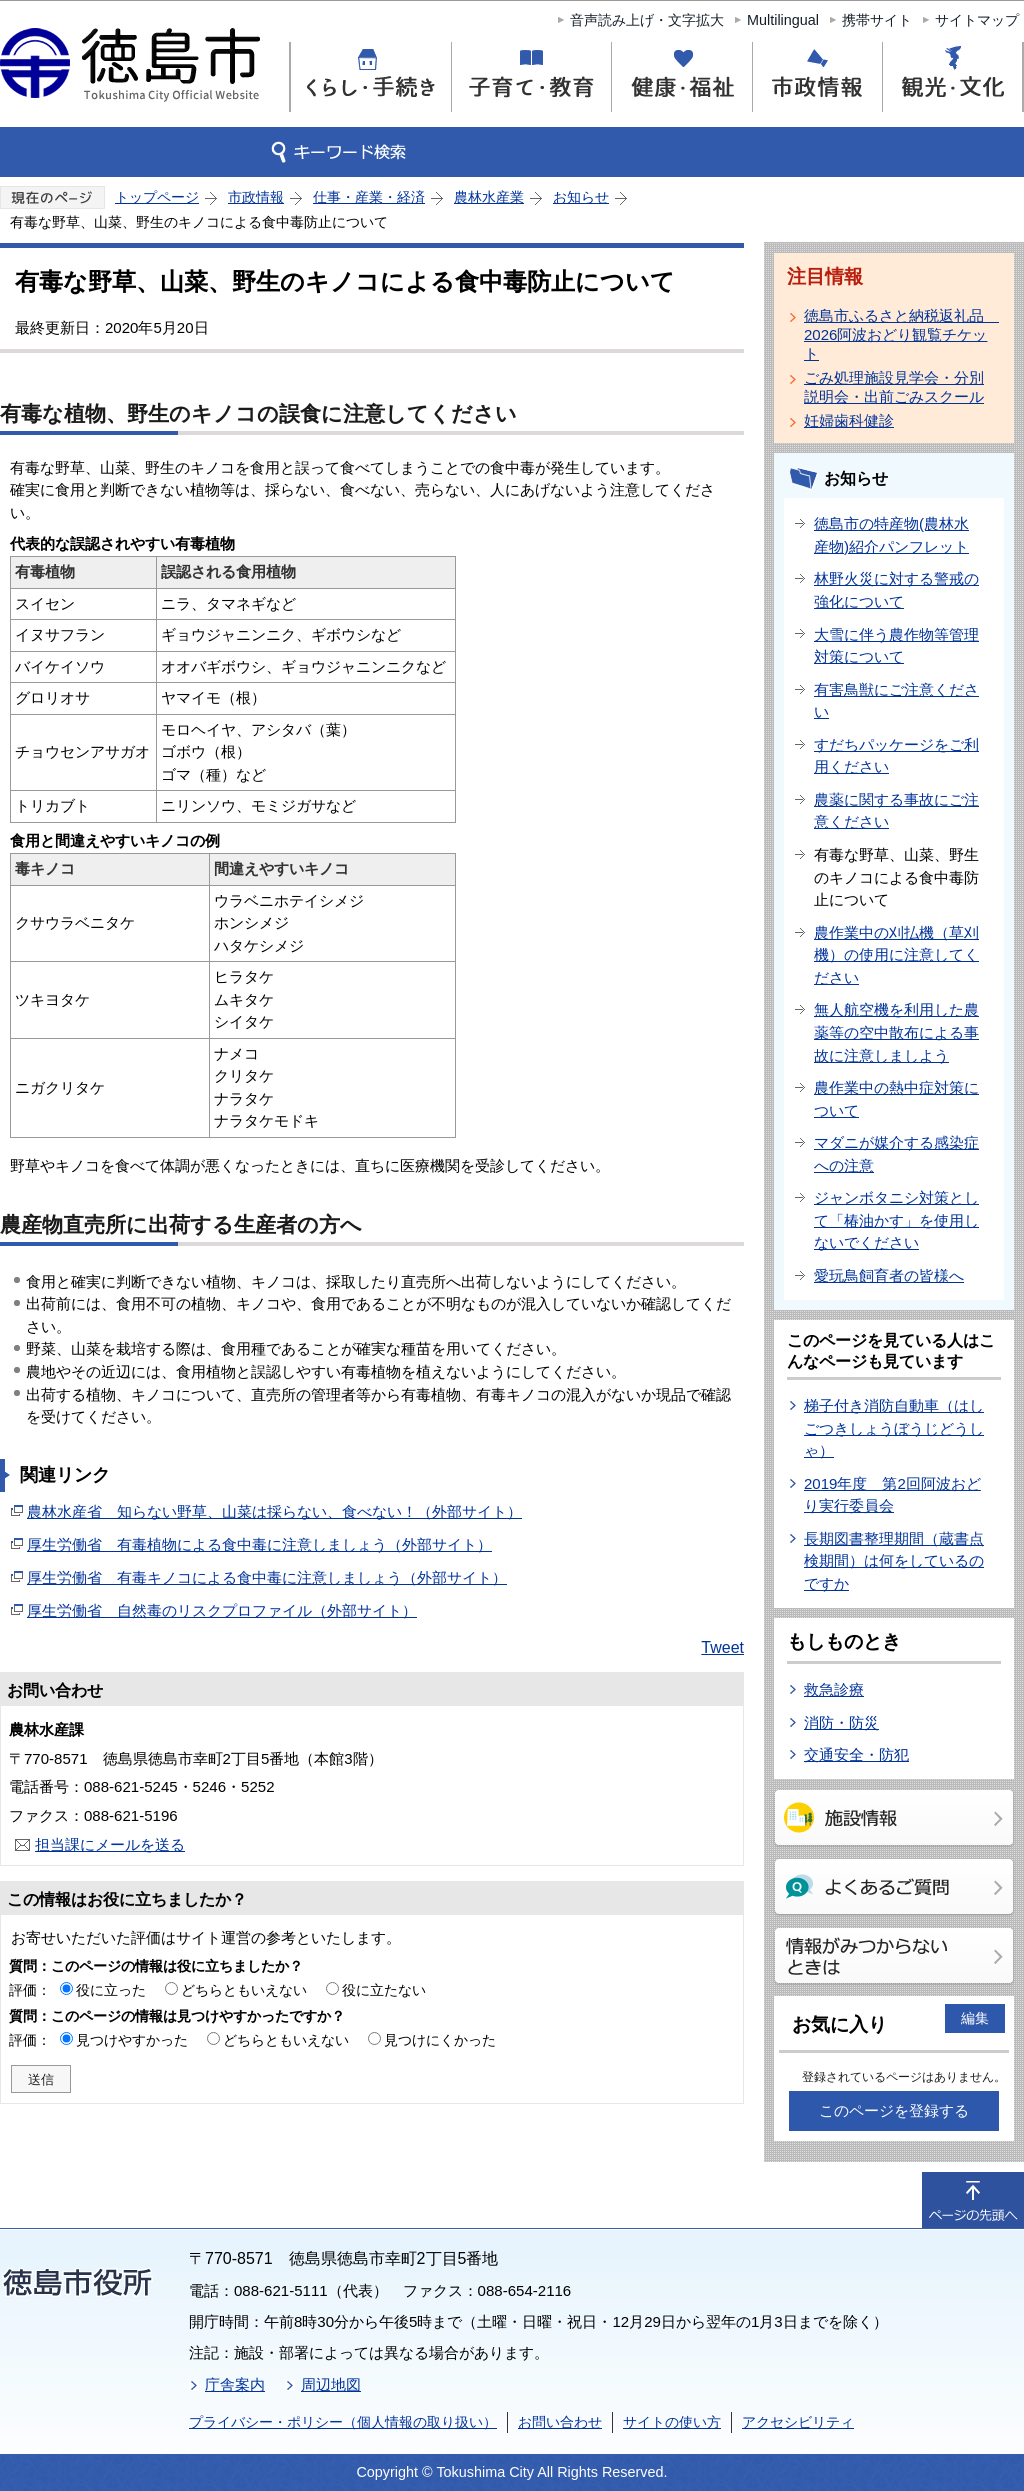 The image size is (1024, 2491). Describe the element at coordinates (896, 756) in the screenshot. I see `すだちパッケージをご利用ください` at that location.